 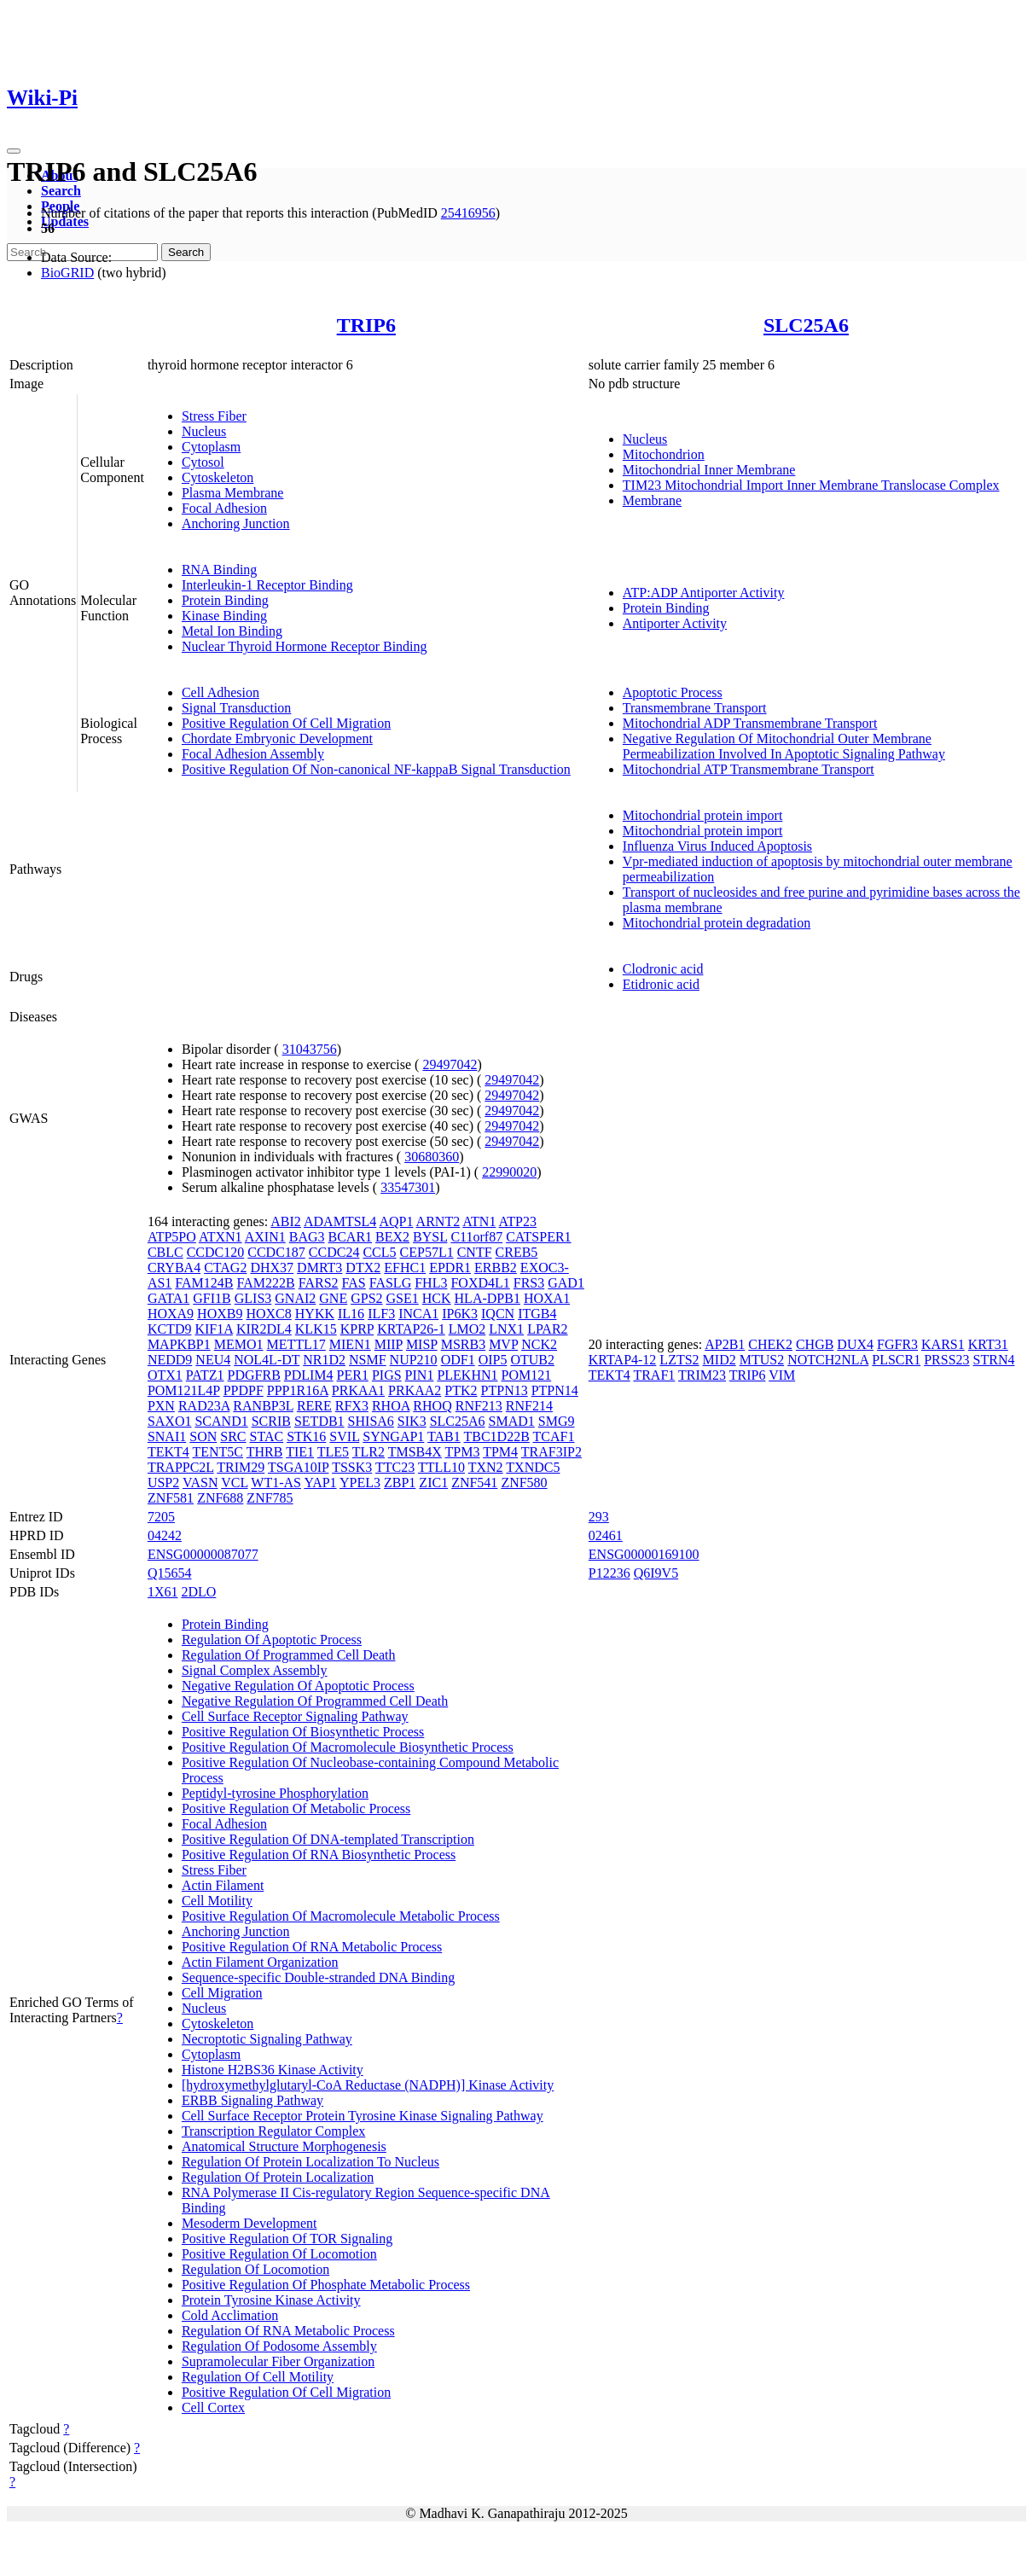 I want to click on PRKAA2, so click(x=414, y=1390).